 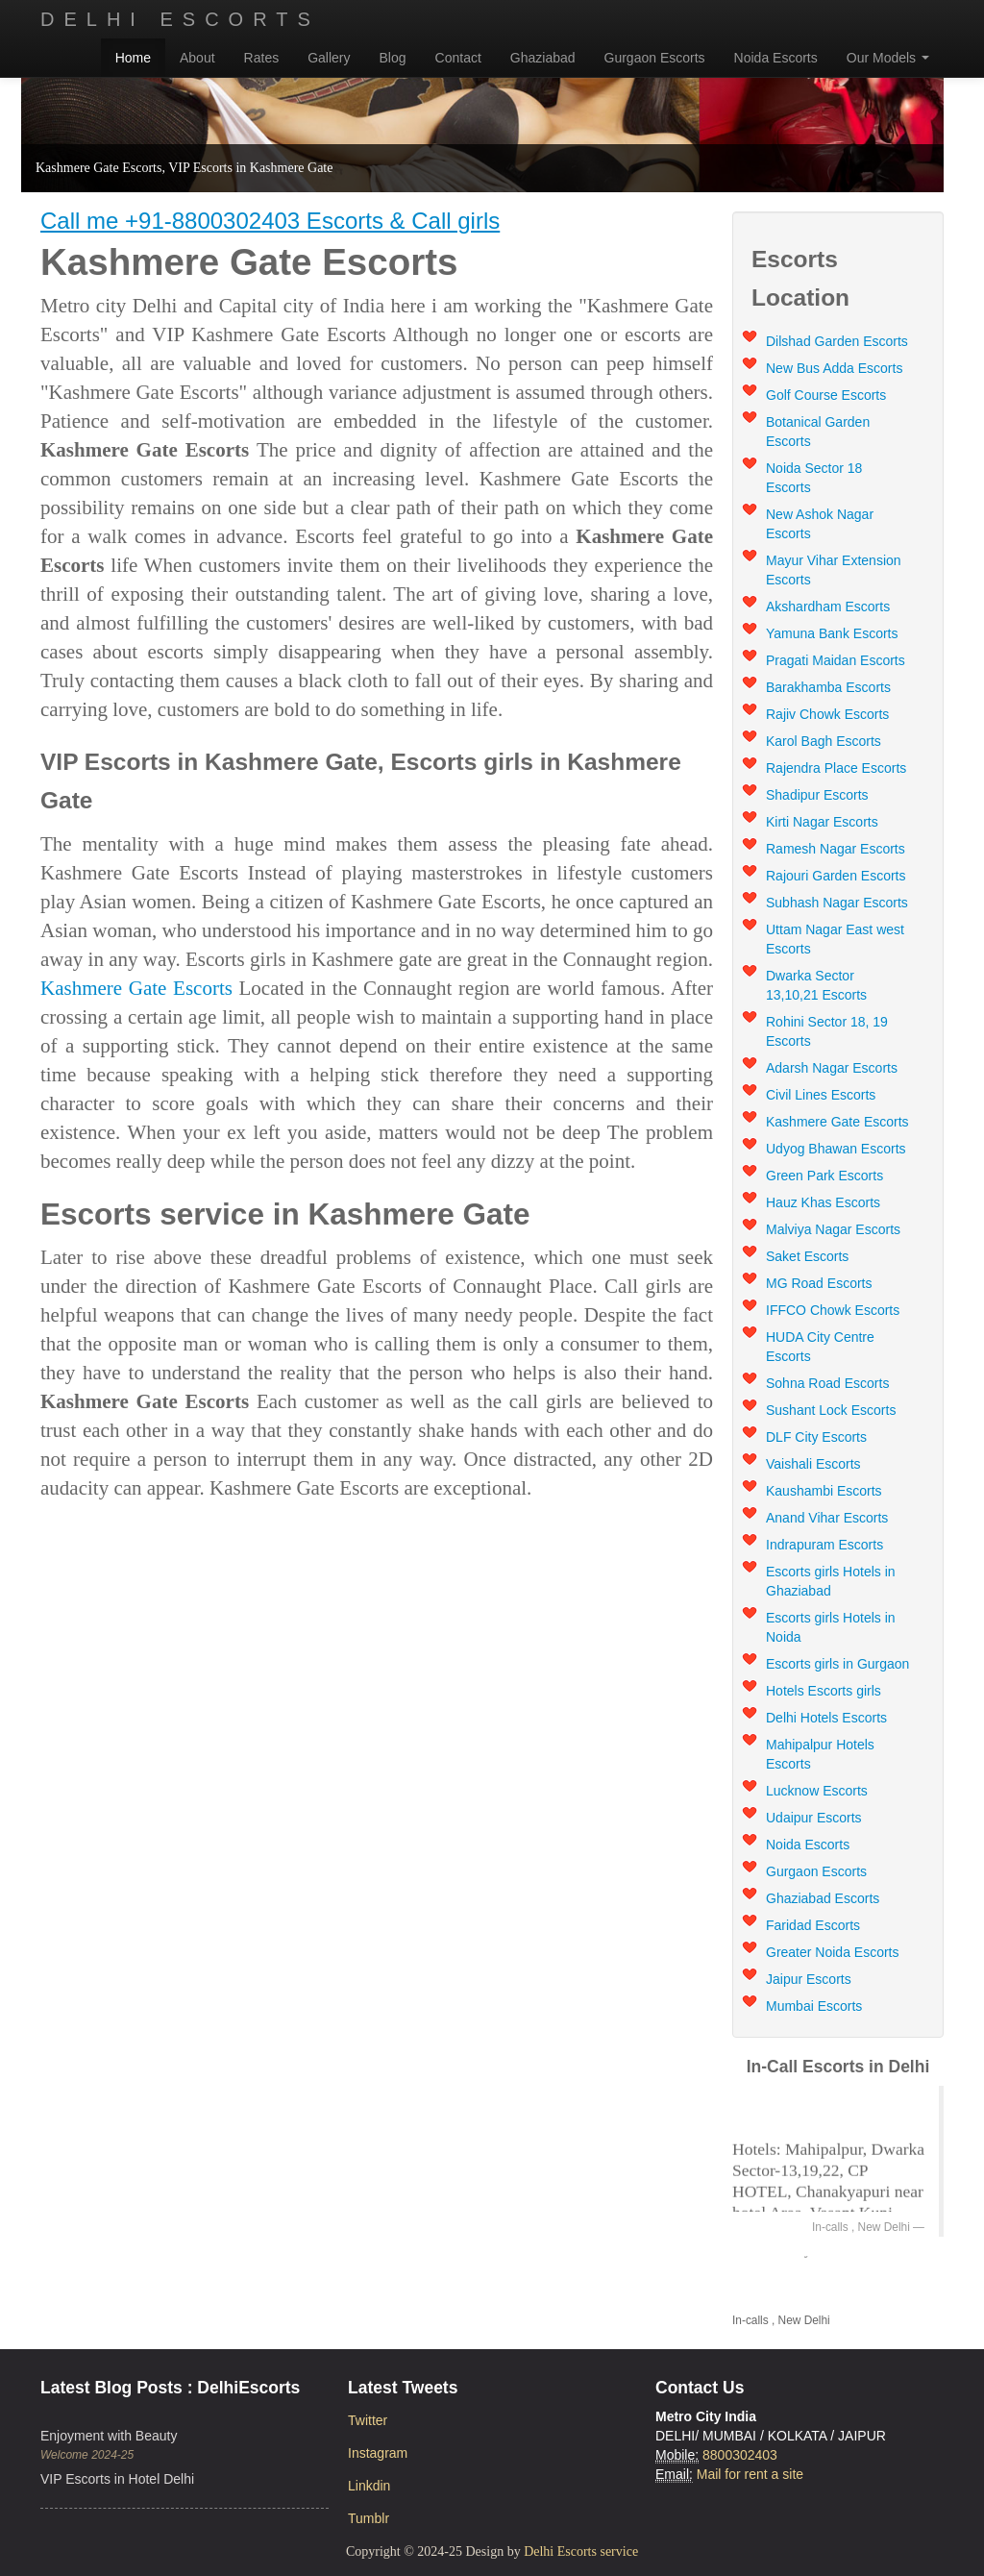 I want to click on Rajiv Chowk Escorts, so click(x=827, y=714).